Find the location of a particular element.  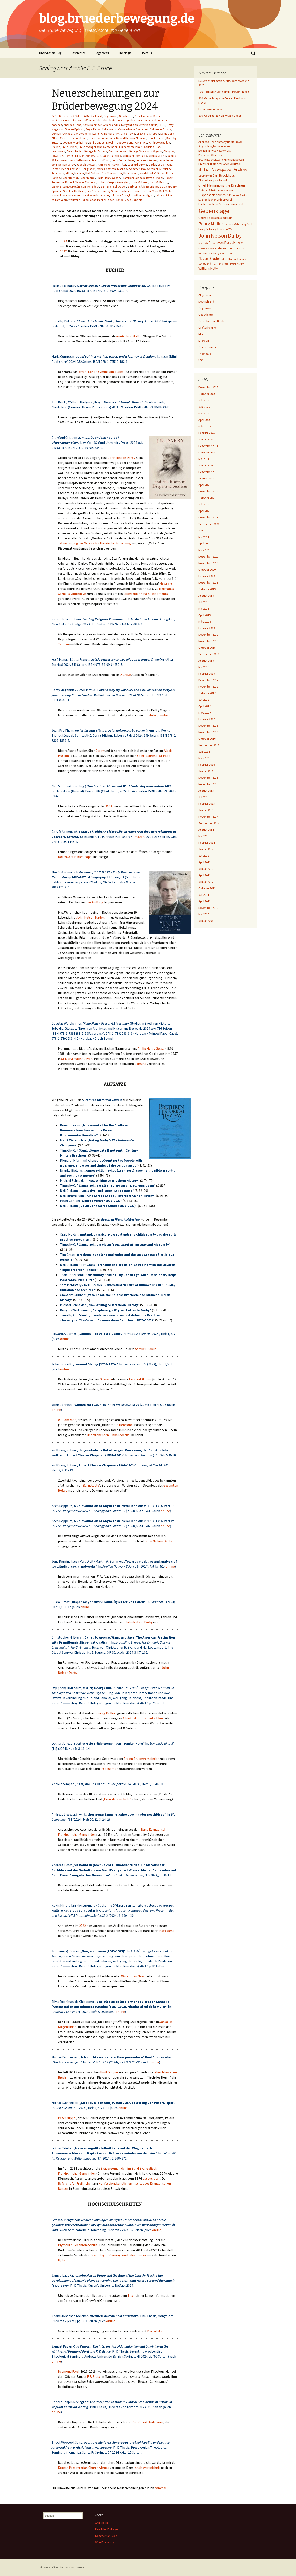

November 2018 is located at coordinates (208, 641).